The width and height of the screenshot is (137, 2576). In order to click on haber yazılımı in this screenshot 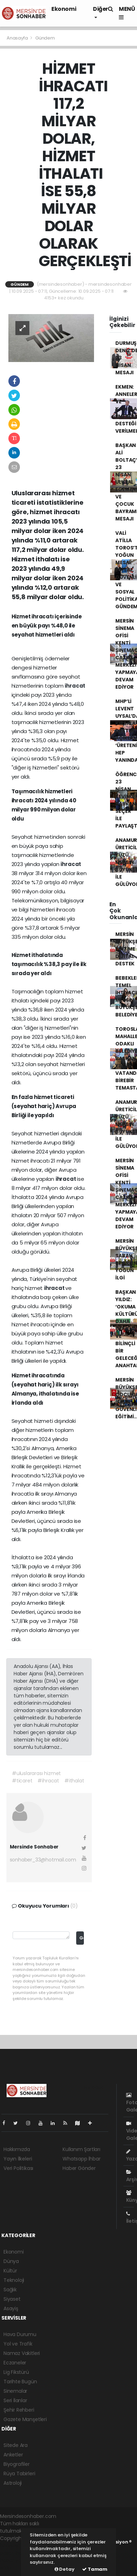, I will do `click(16, 2545)`.